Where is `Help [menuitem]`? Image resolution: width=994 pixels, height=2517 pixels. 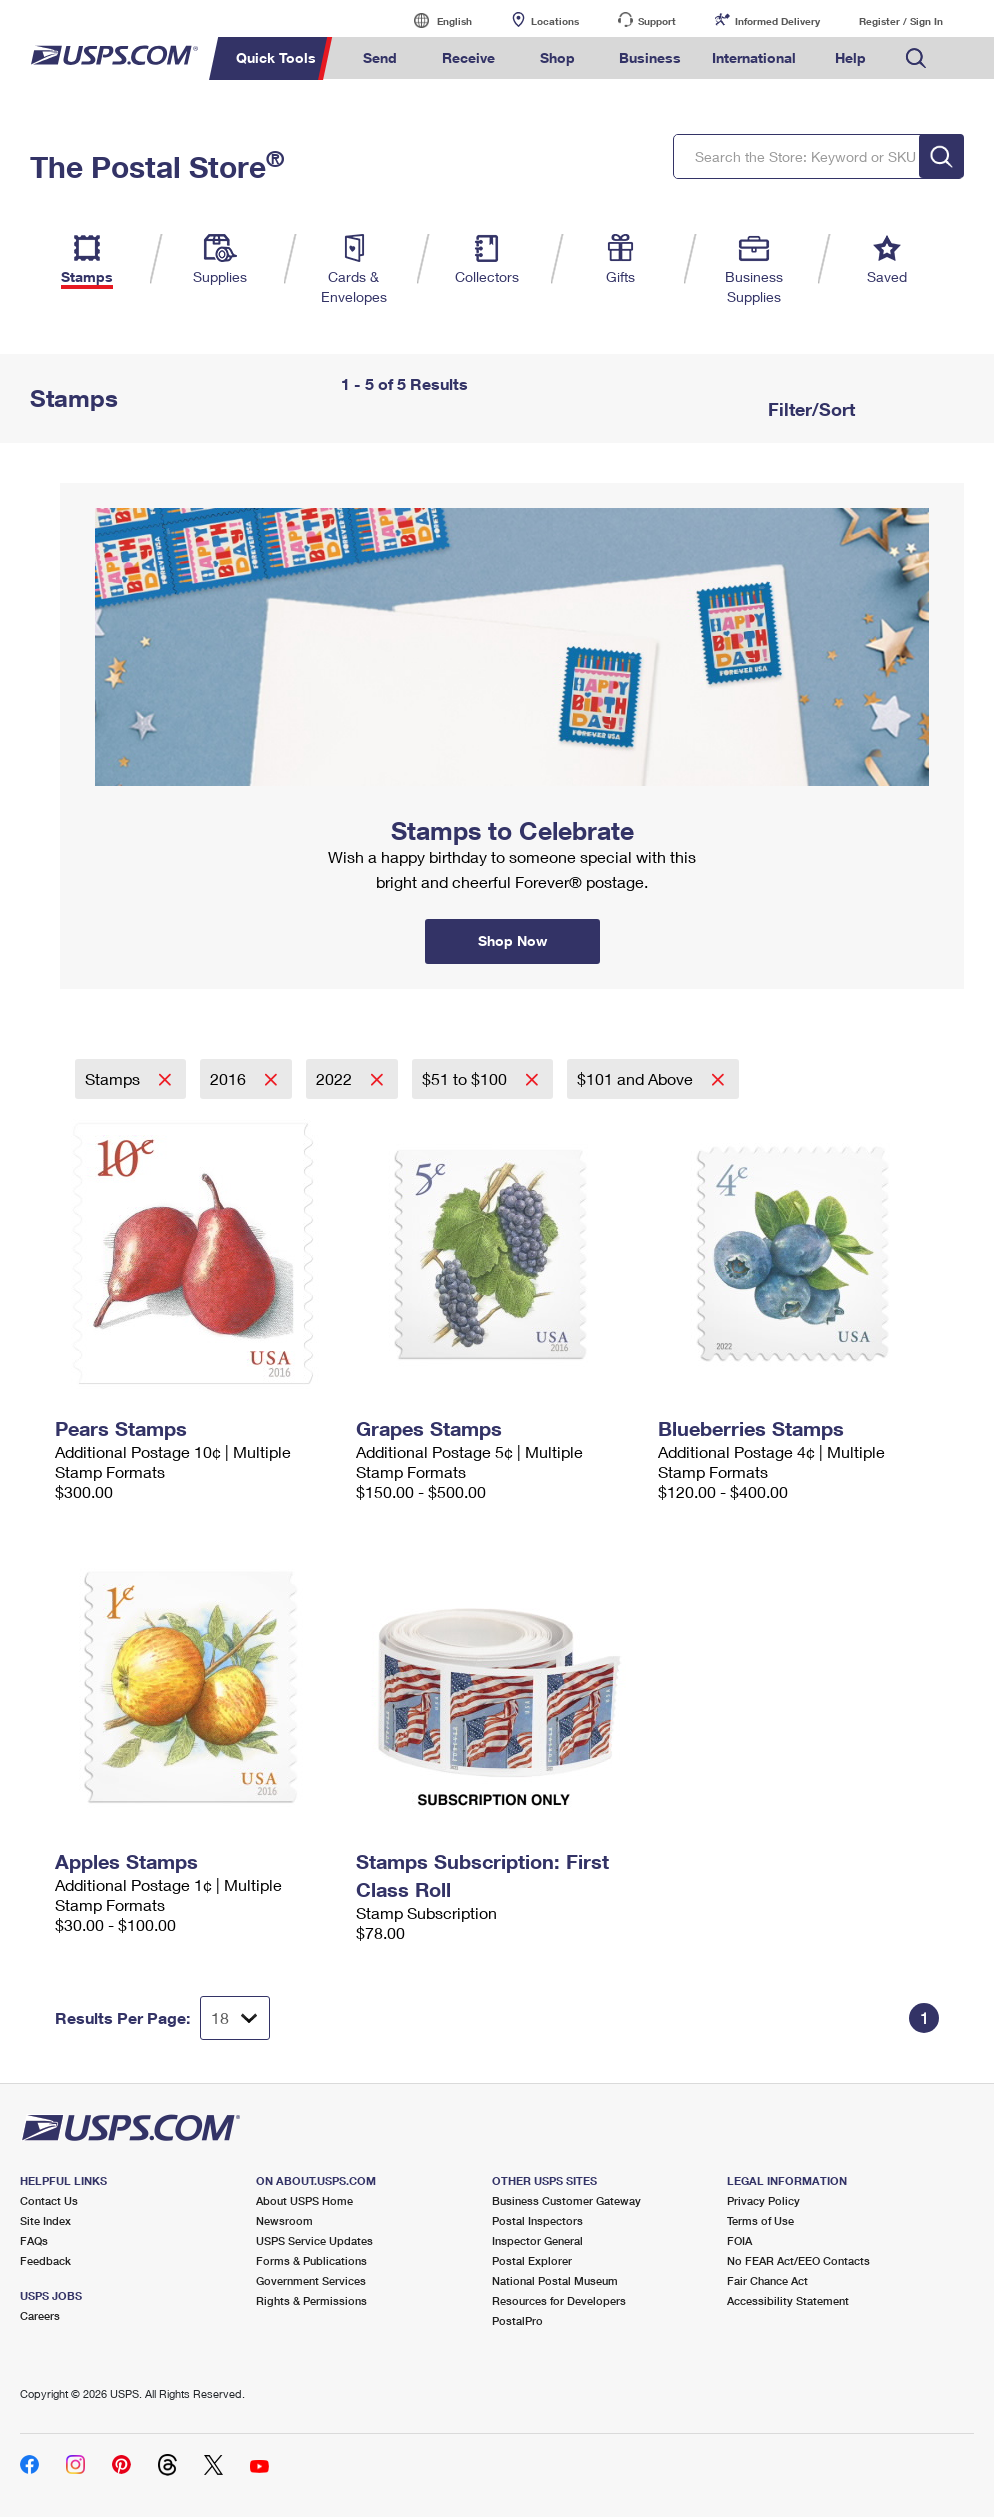 Help [menuitem] is located at coordinates (850, 57).